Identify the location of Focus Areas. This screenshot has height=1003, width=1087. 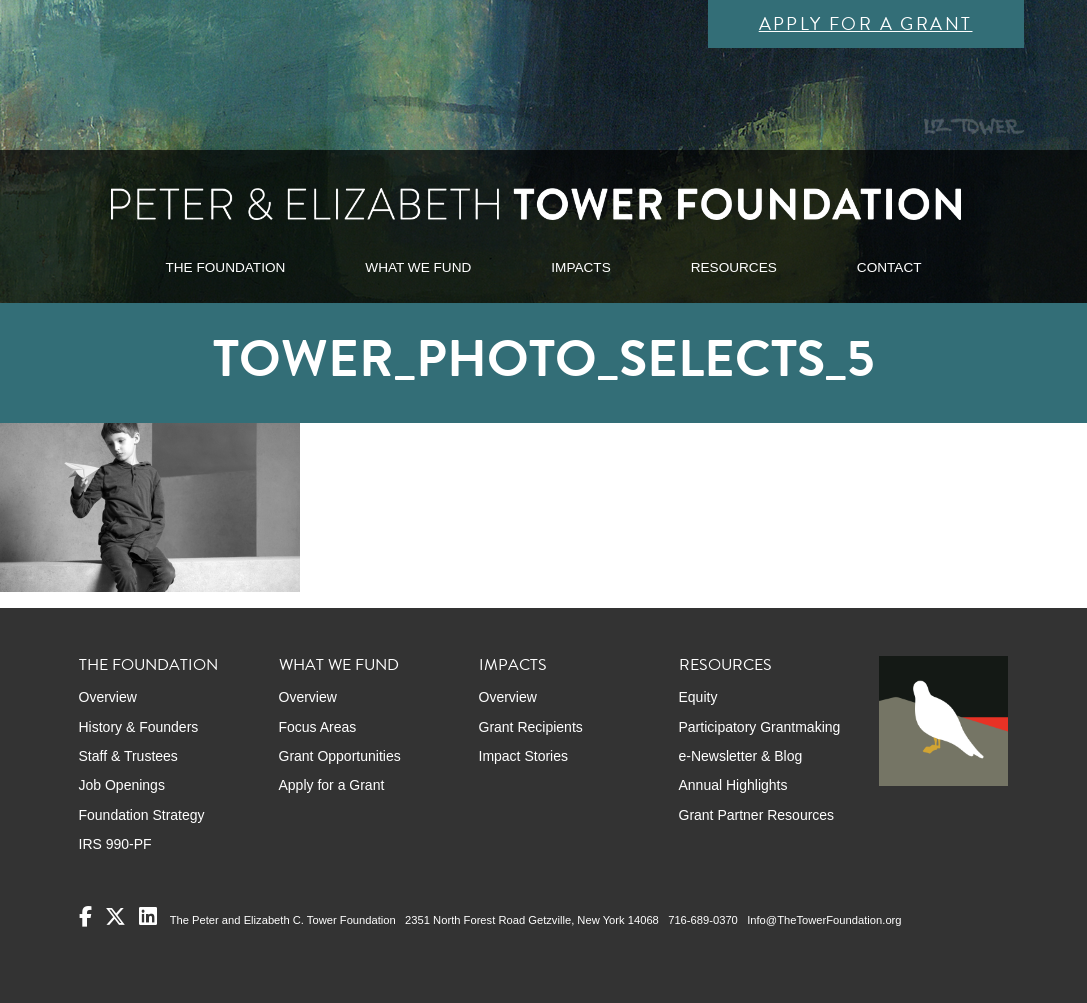
(318, 727).